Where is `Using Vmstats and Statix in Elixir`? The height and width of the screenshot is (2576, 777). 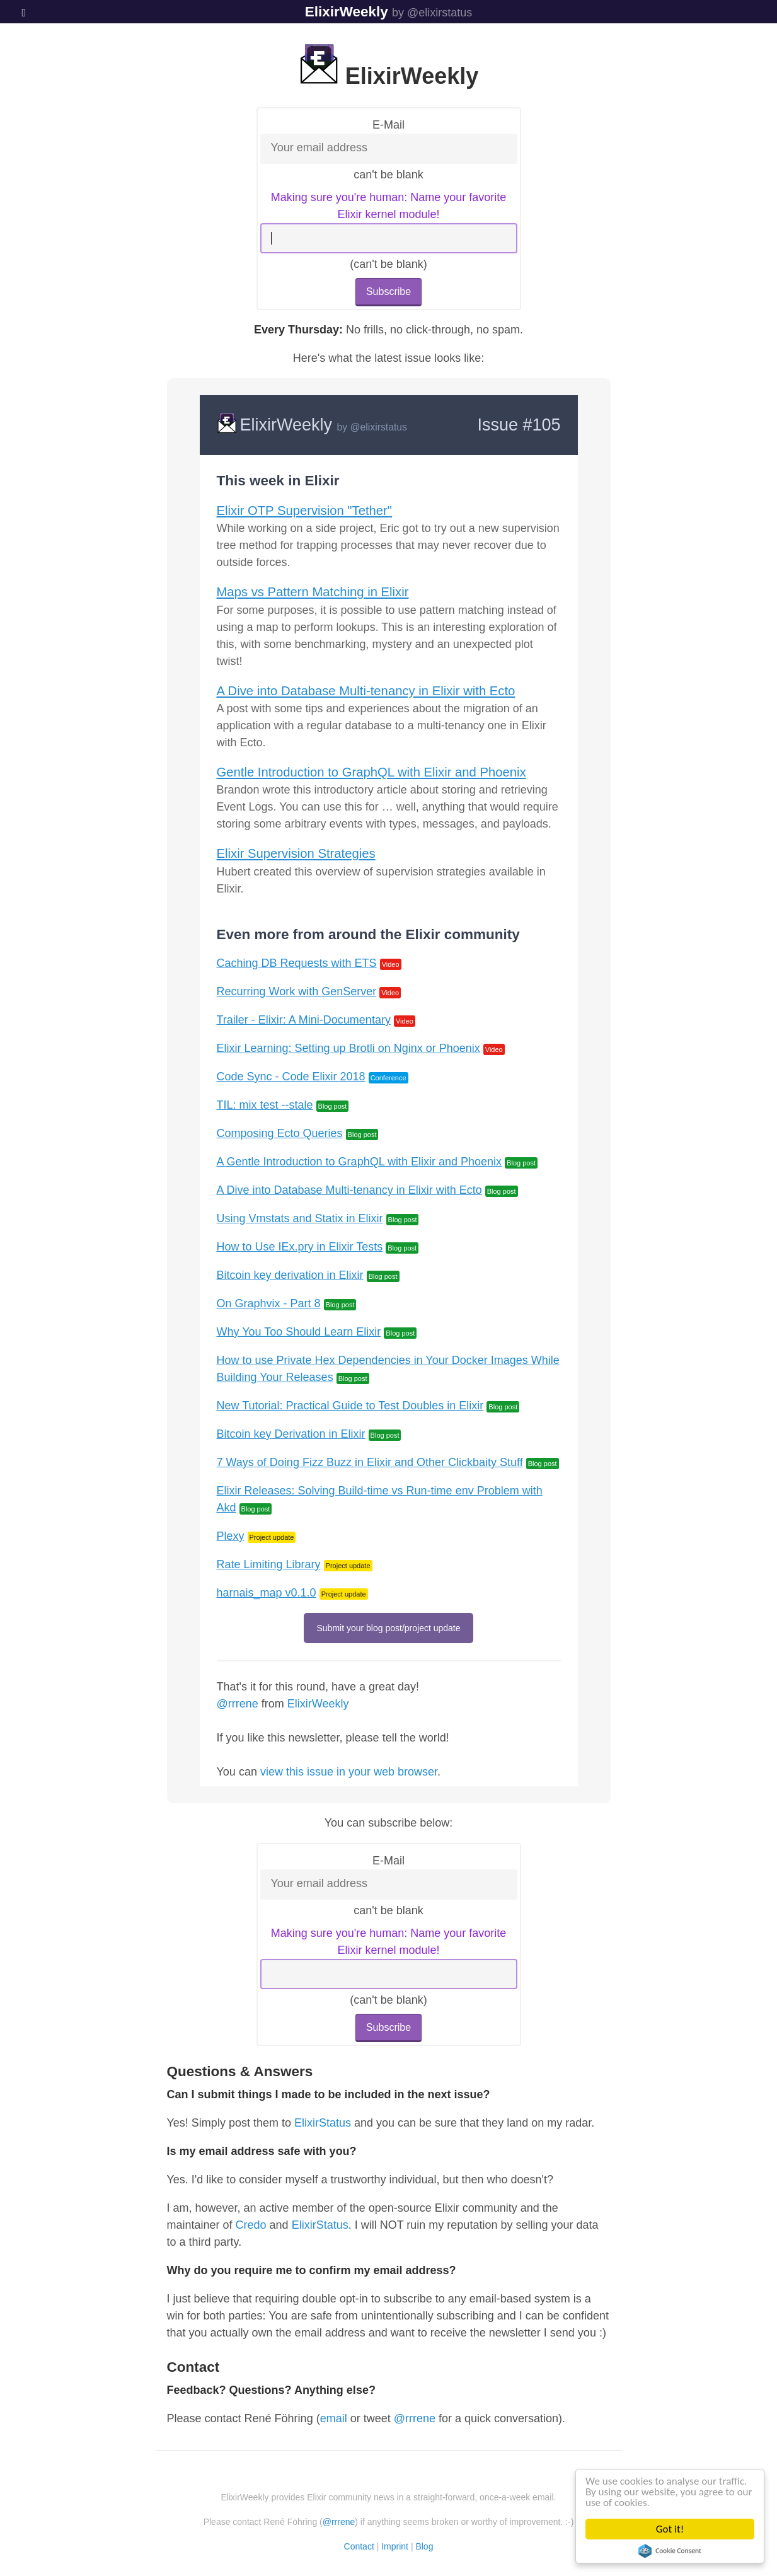 Using Vmstats and Statix in Elixir is located at coordinates (300, 1218).